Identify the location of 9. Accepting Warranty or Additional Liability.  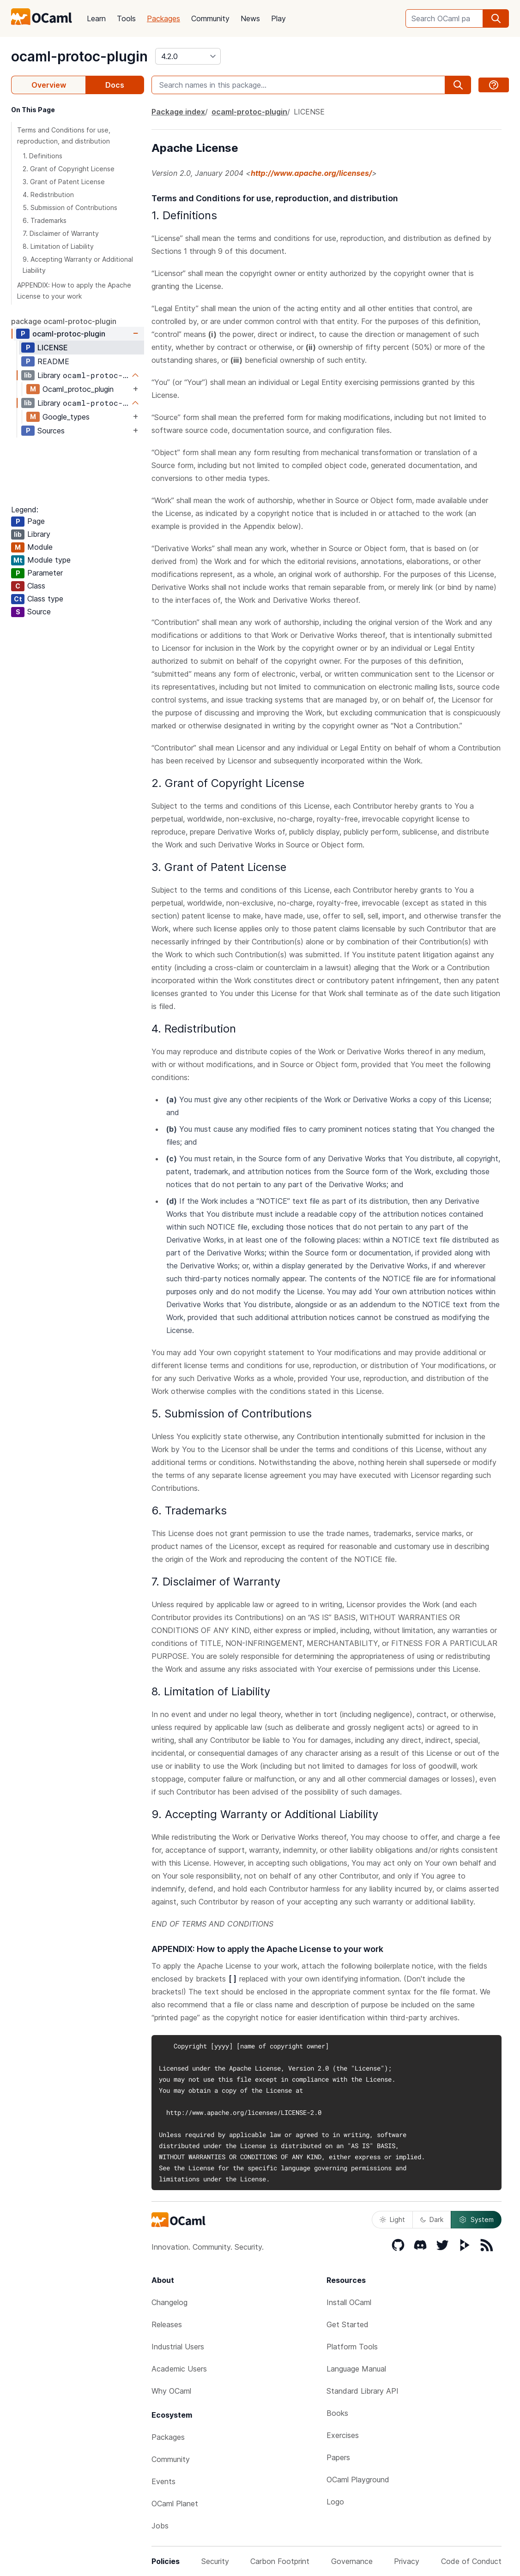
(78, 264).